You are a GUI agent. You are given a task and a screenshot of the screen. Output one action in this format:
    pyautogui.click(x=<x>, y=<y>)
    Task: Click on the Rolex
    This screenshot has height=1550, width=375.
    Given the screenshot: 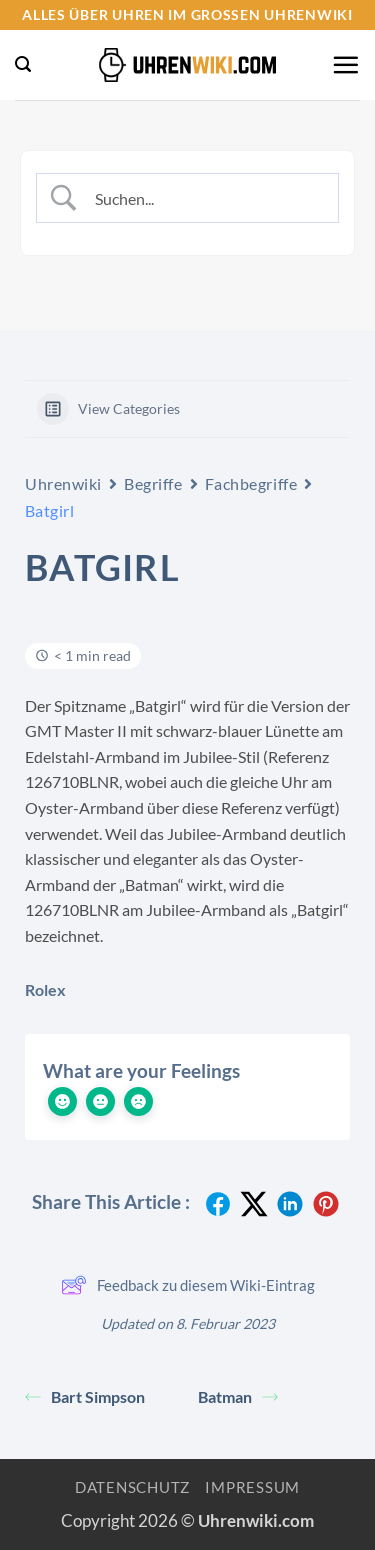 What is the action you would take?
    pyautogui.click(x=45, y=989)
    